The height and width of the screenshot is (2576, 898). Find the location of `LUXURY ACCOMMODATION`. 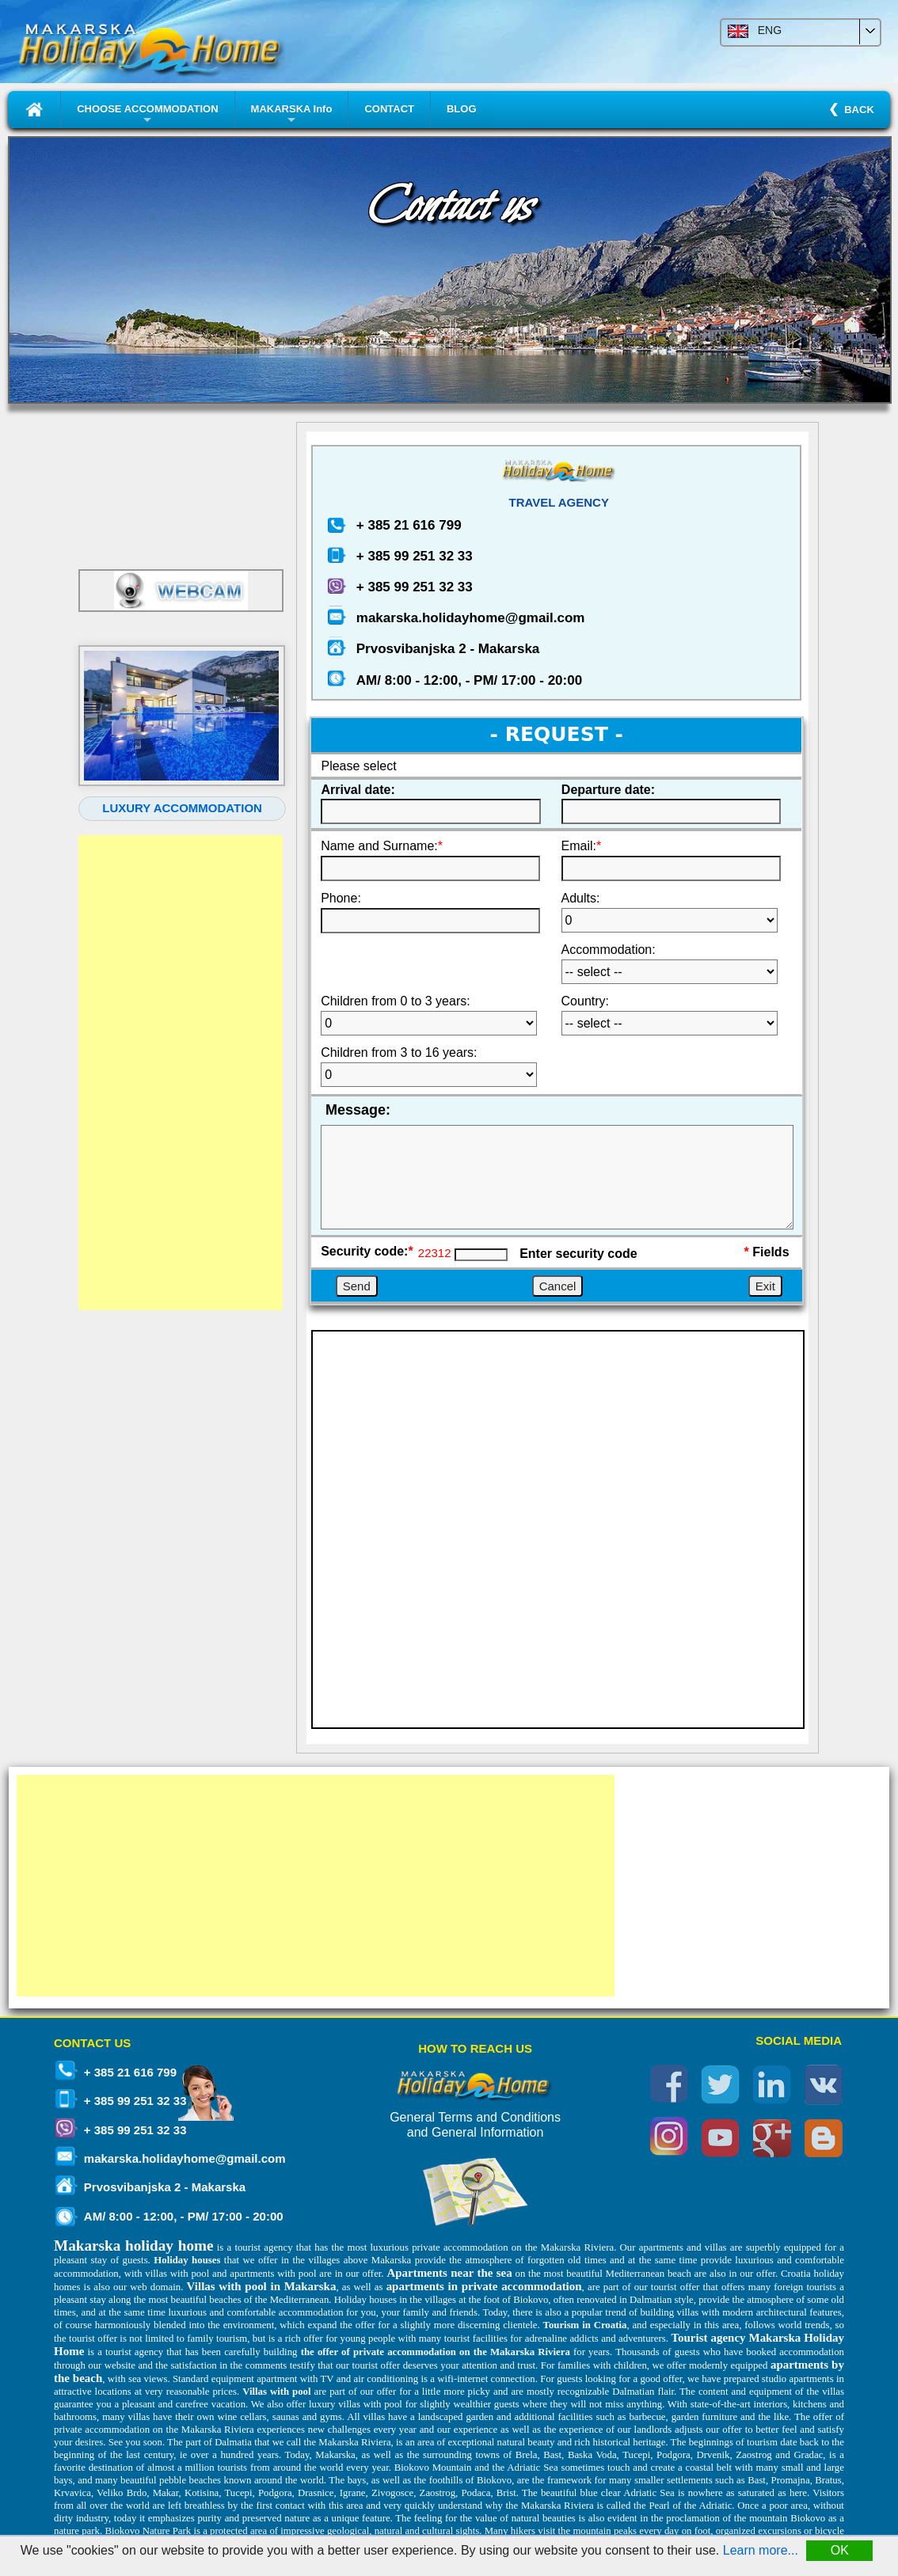

LUXURY ACCOMMODATION is located at coordinates (182, 808).